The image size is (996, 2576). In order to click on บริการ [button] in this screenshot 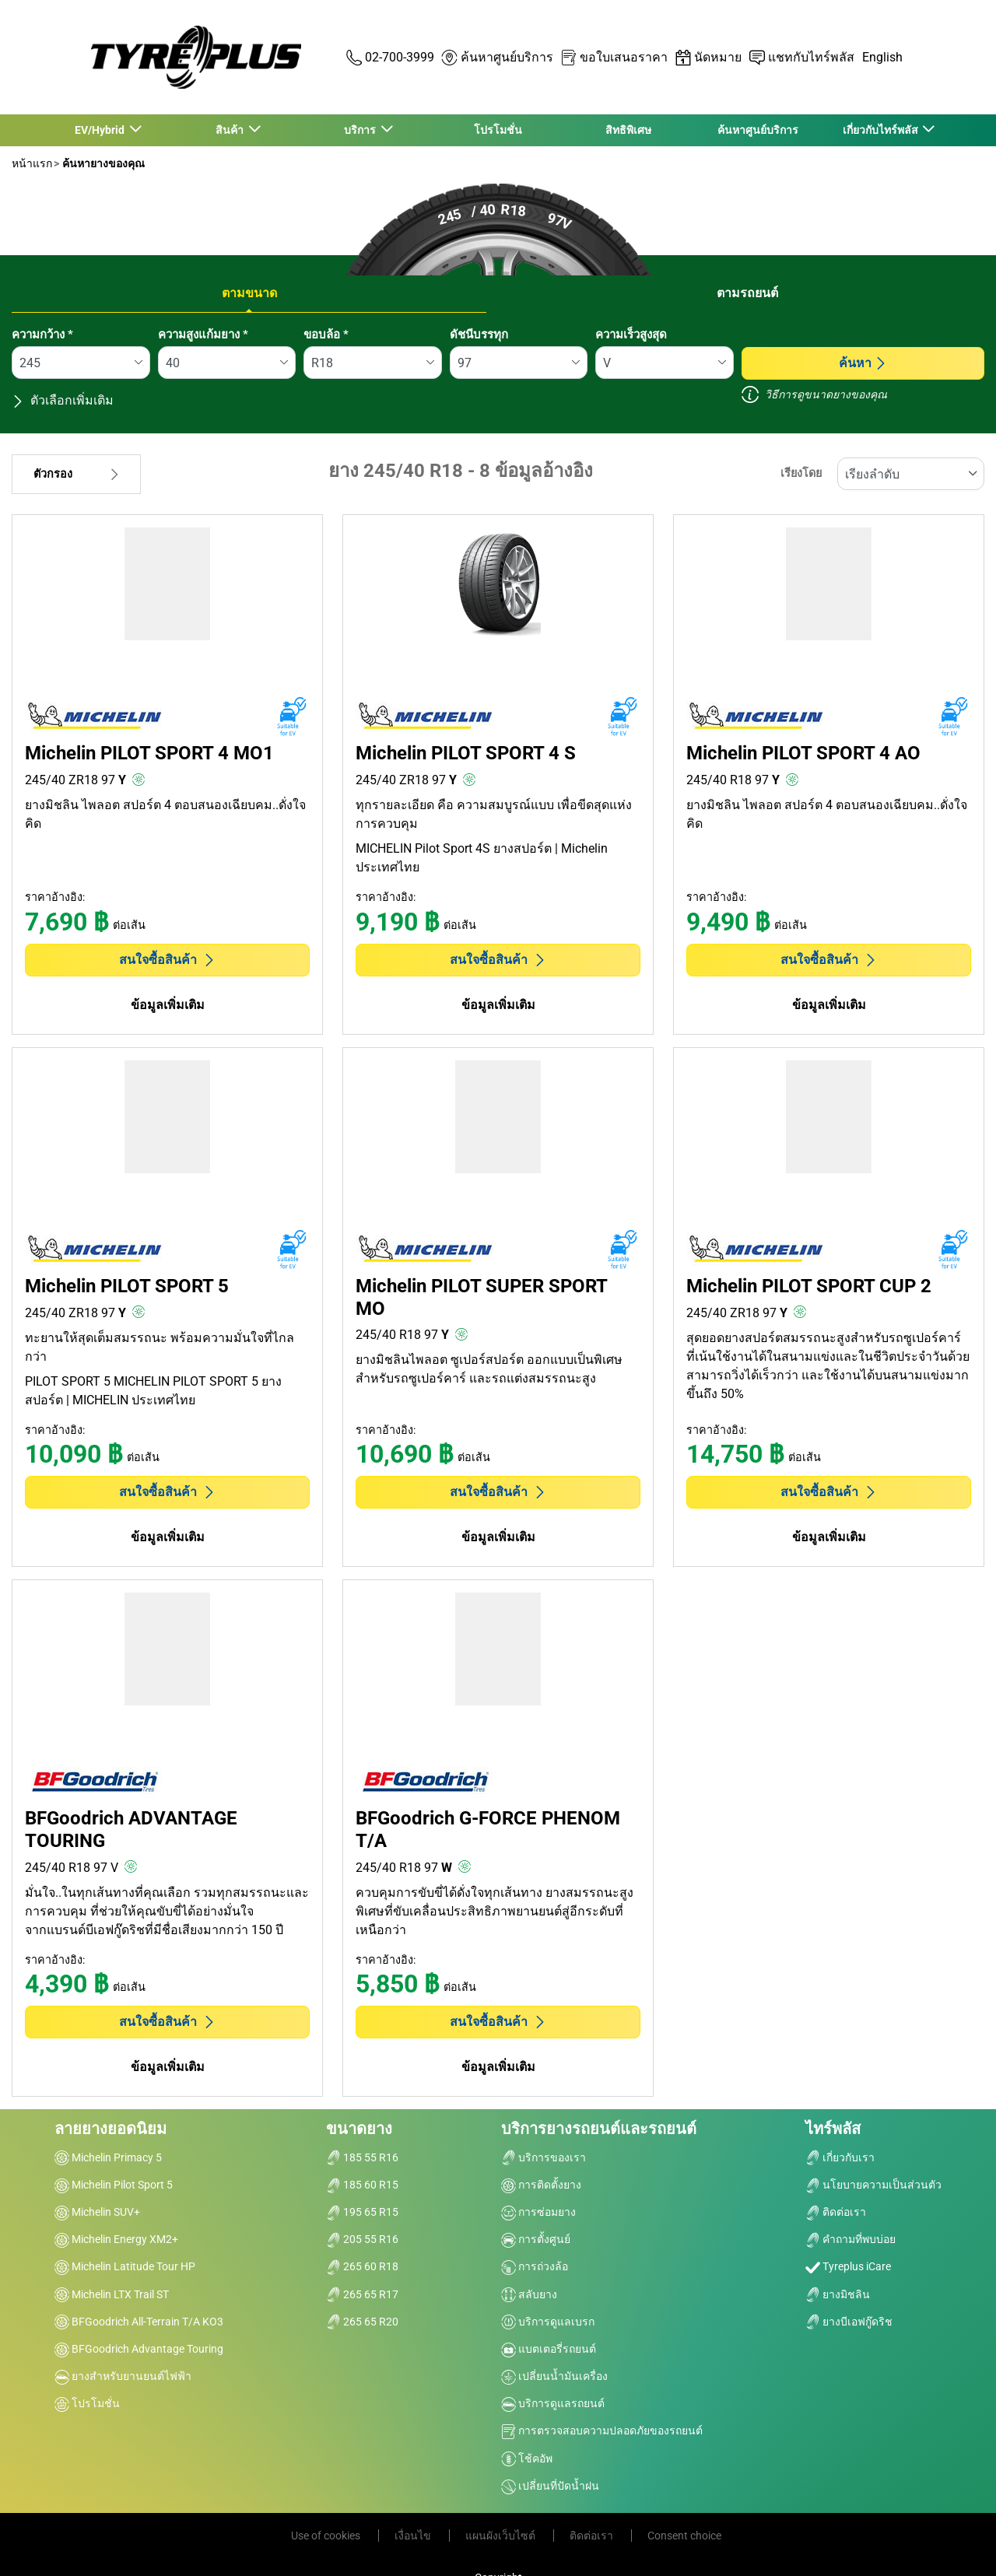, I will do `click(361, 130)`.